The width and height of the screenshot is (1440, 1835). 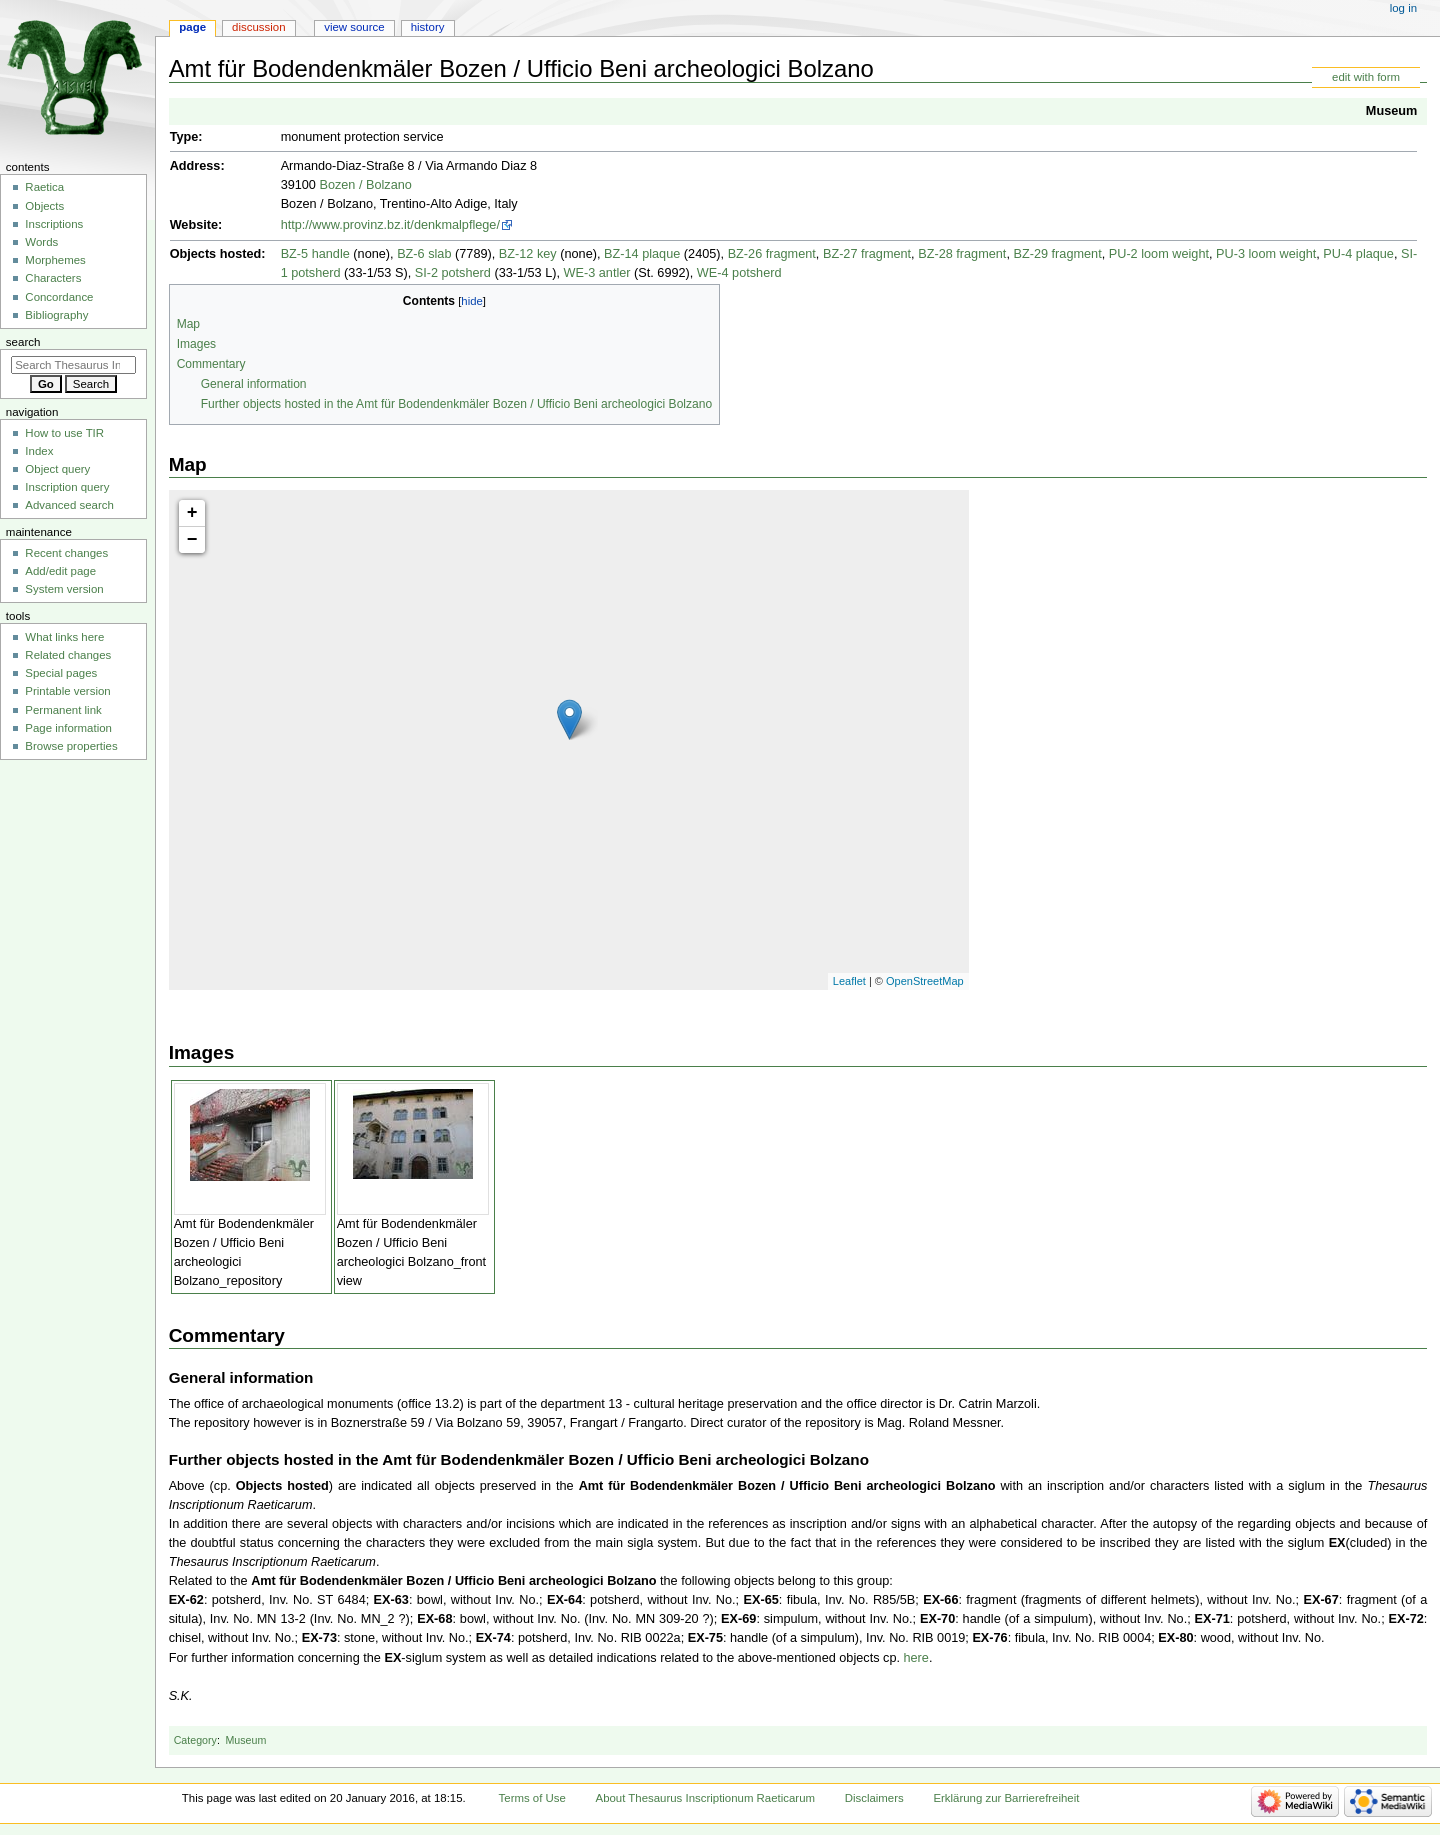 I want to click on Morphemes, so click(x=55, y=260).